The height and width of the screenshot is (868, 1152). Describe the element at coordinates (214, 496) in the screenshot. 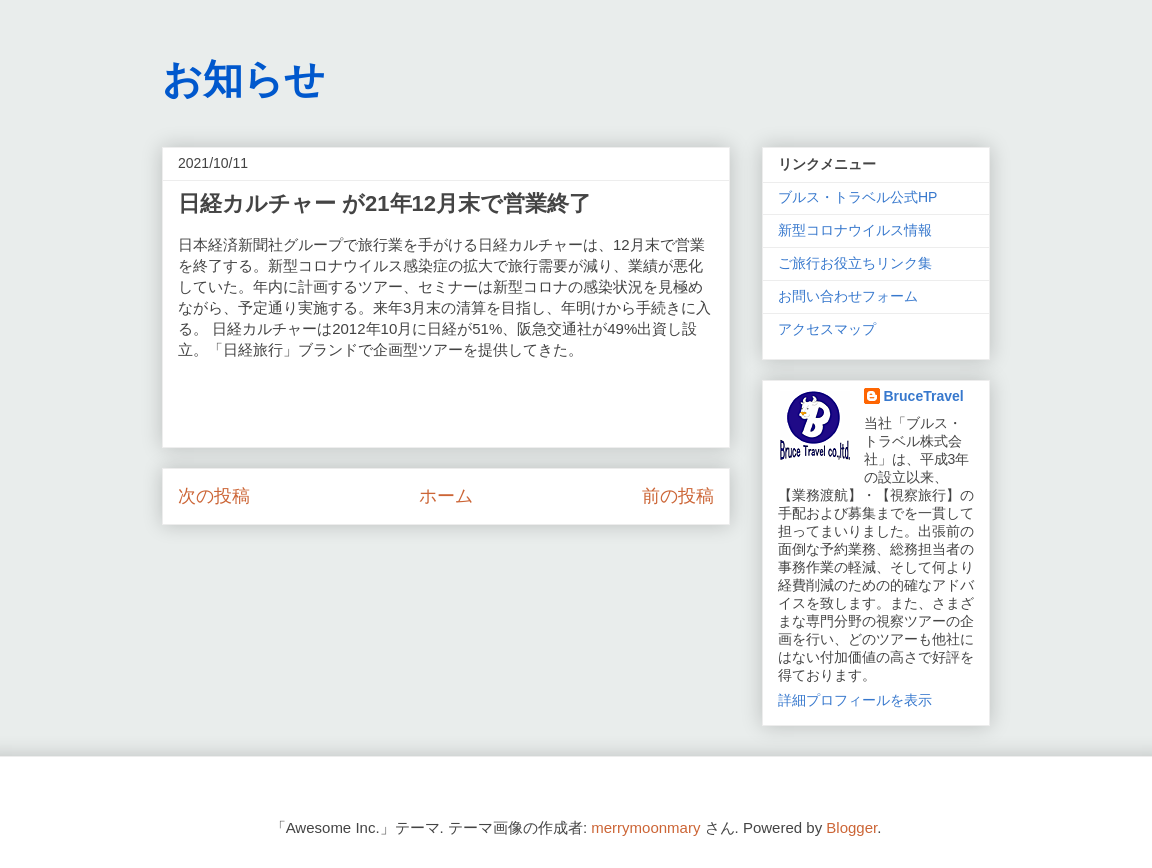

I see `次の投稿` at that location.